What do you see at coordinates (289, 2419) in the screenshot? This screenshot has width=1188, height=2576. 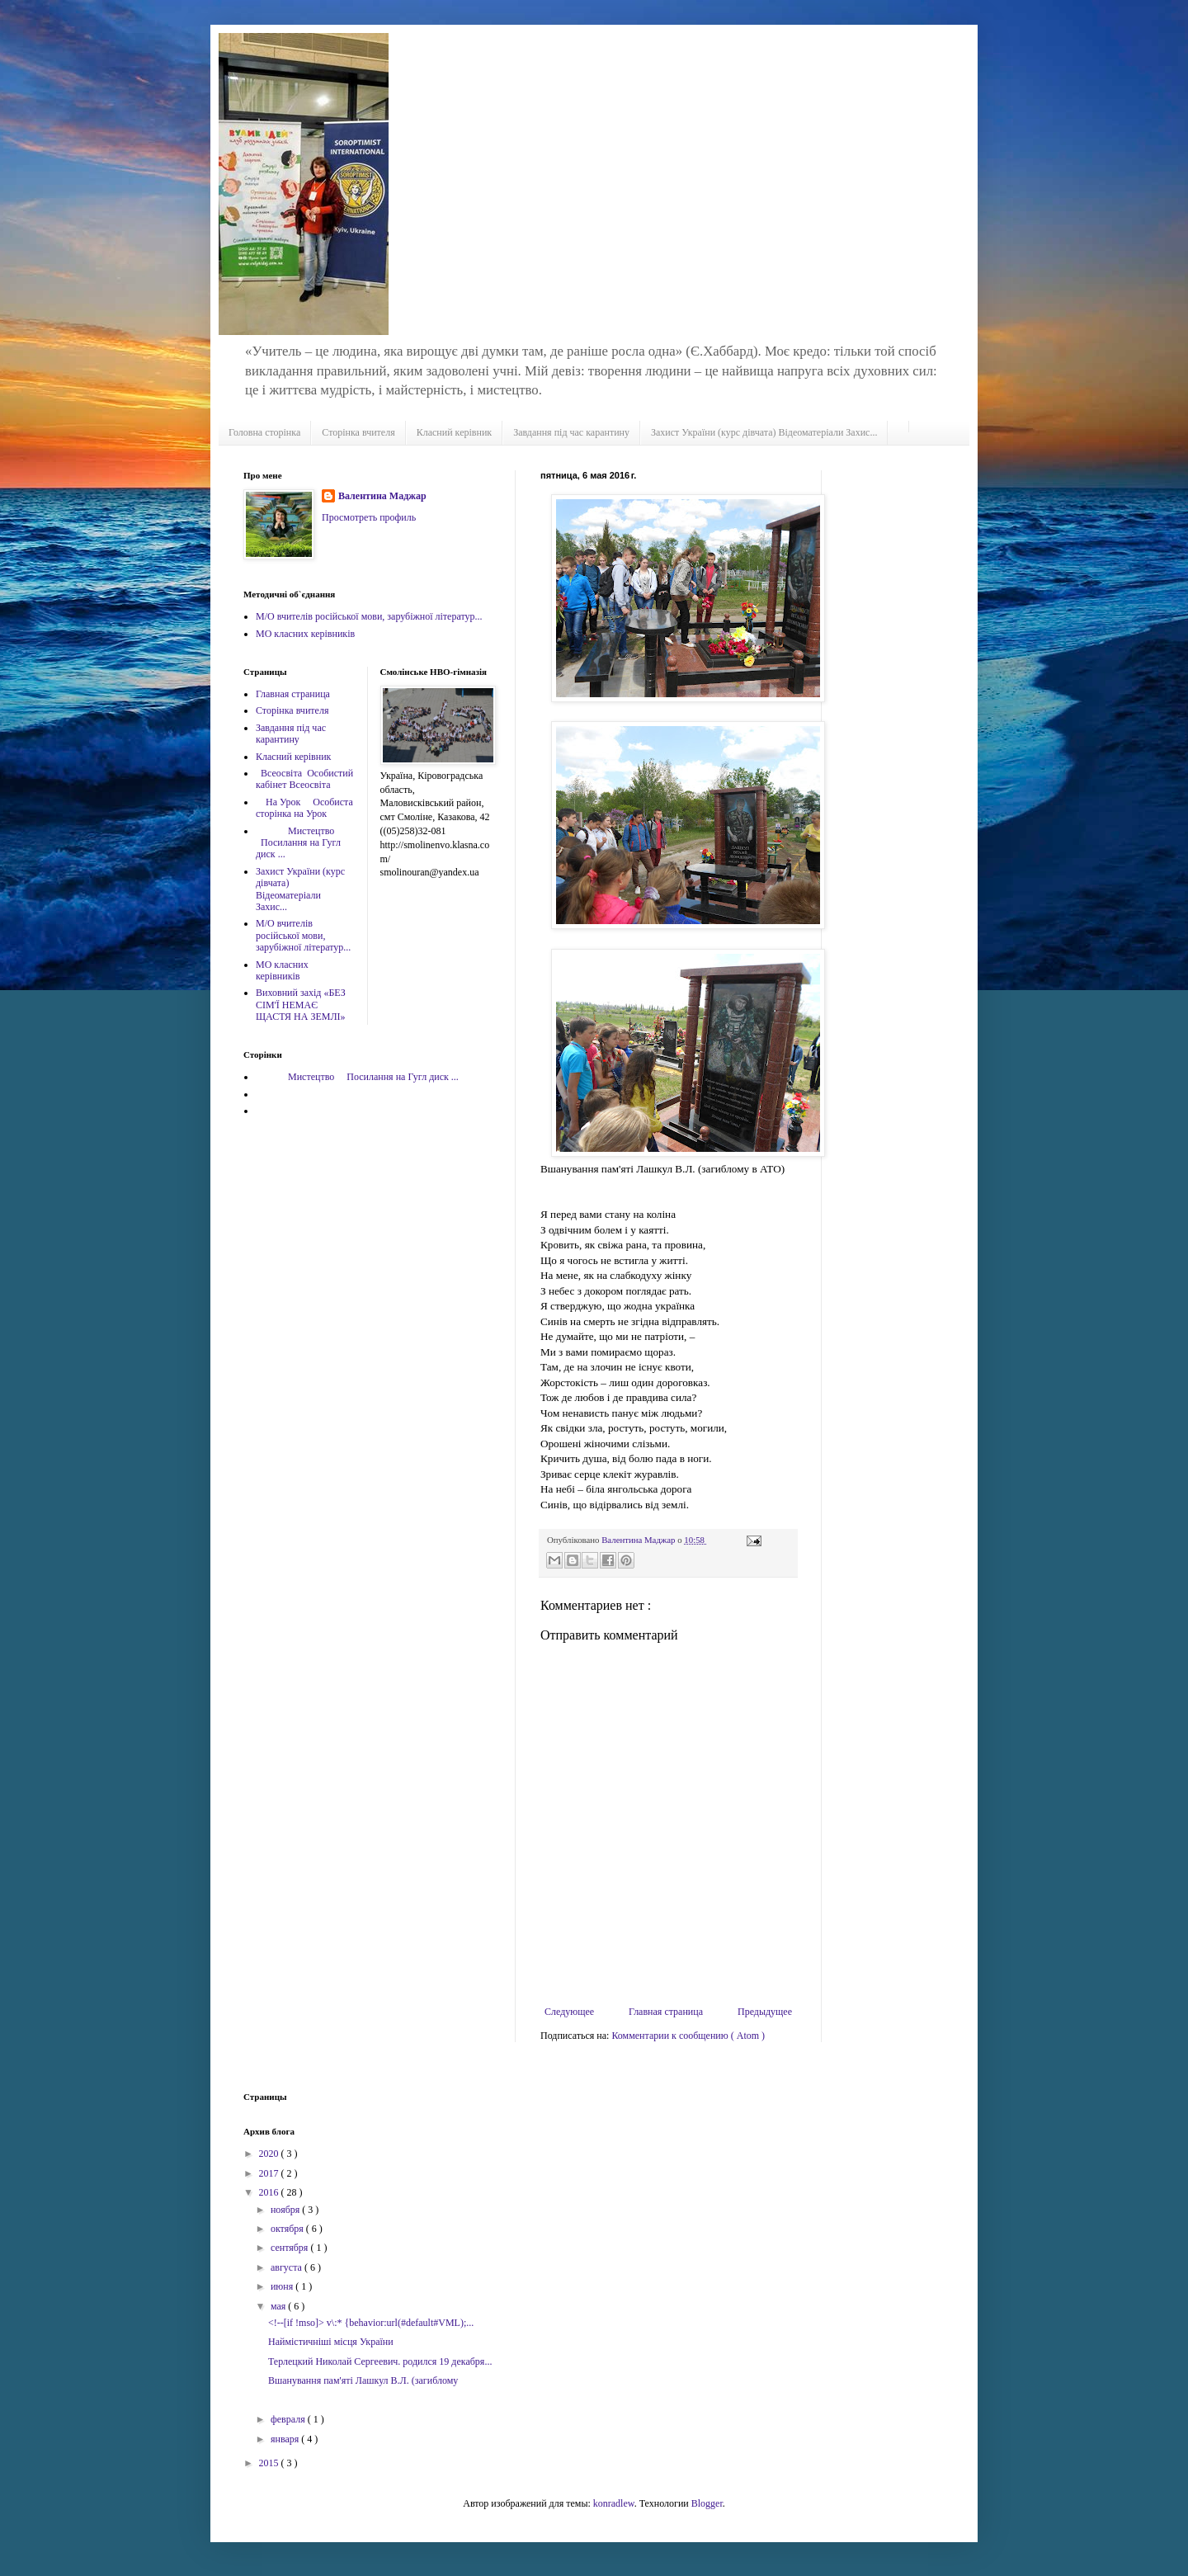 I see `февраля` at bounding box center [289, 2419].